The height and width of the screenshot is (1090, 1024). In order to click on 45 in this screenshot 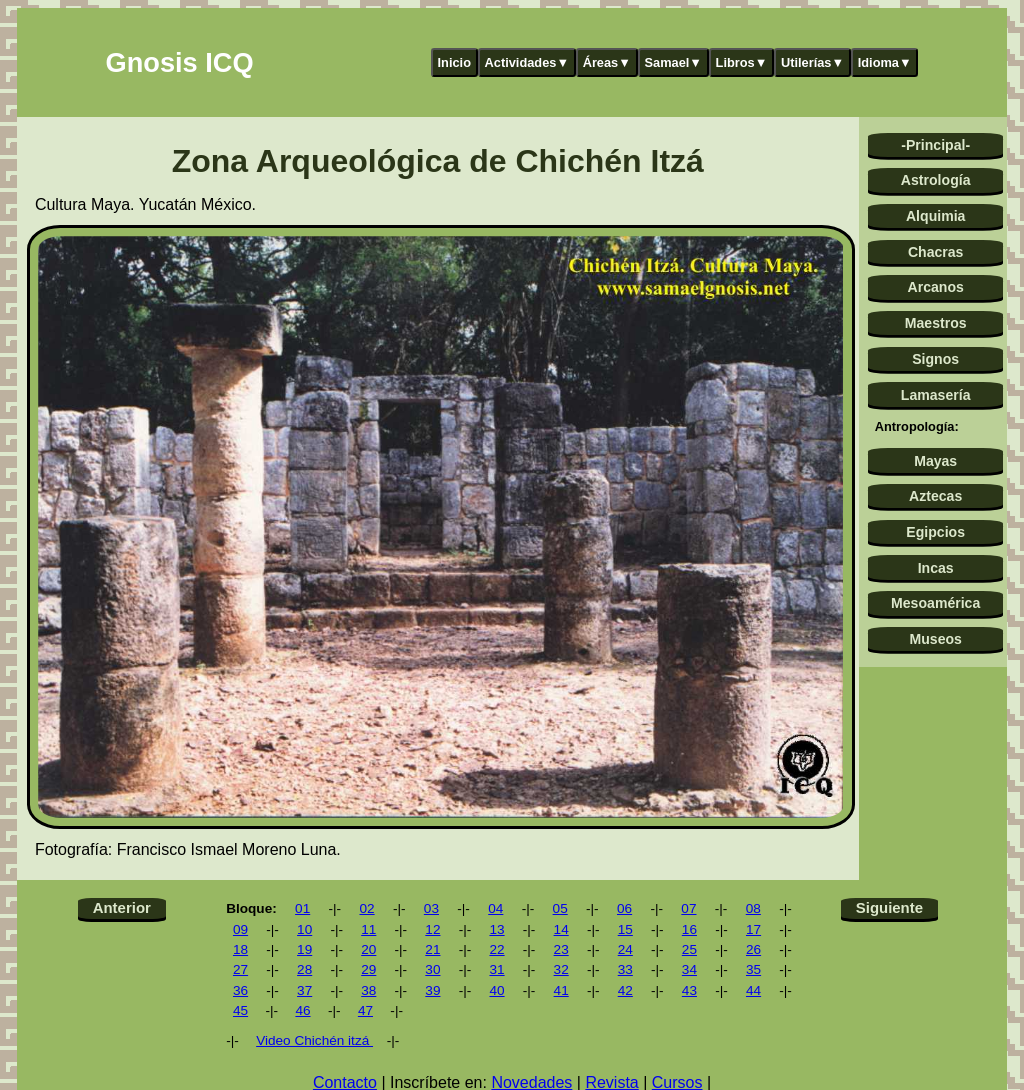, I will do `click(240, 1010)`.